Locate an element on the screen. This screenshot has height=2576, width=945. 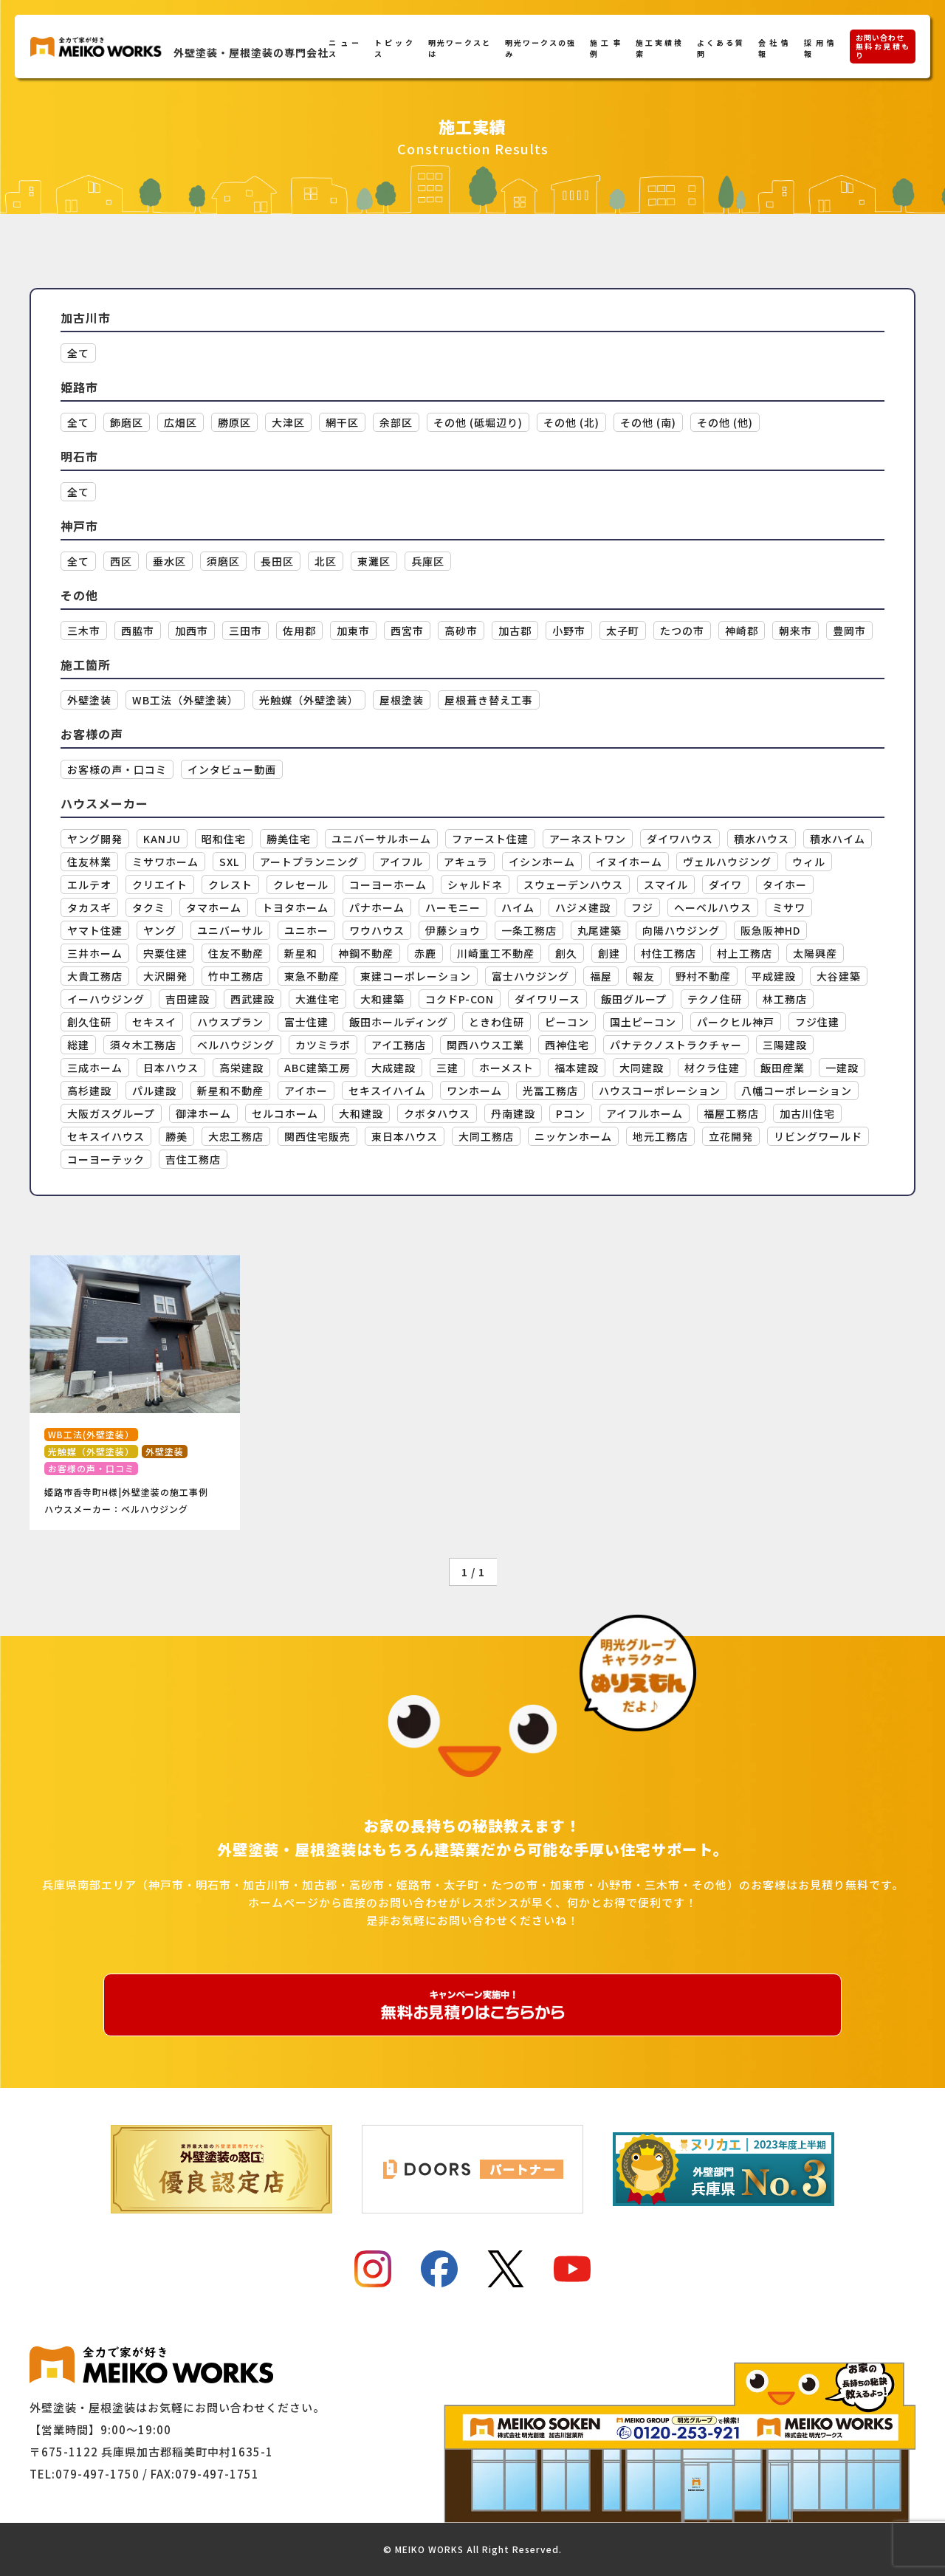
大進住宅 is located at coordinates (317, 999).